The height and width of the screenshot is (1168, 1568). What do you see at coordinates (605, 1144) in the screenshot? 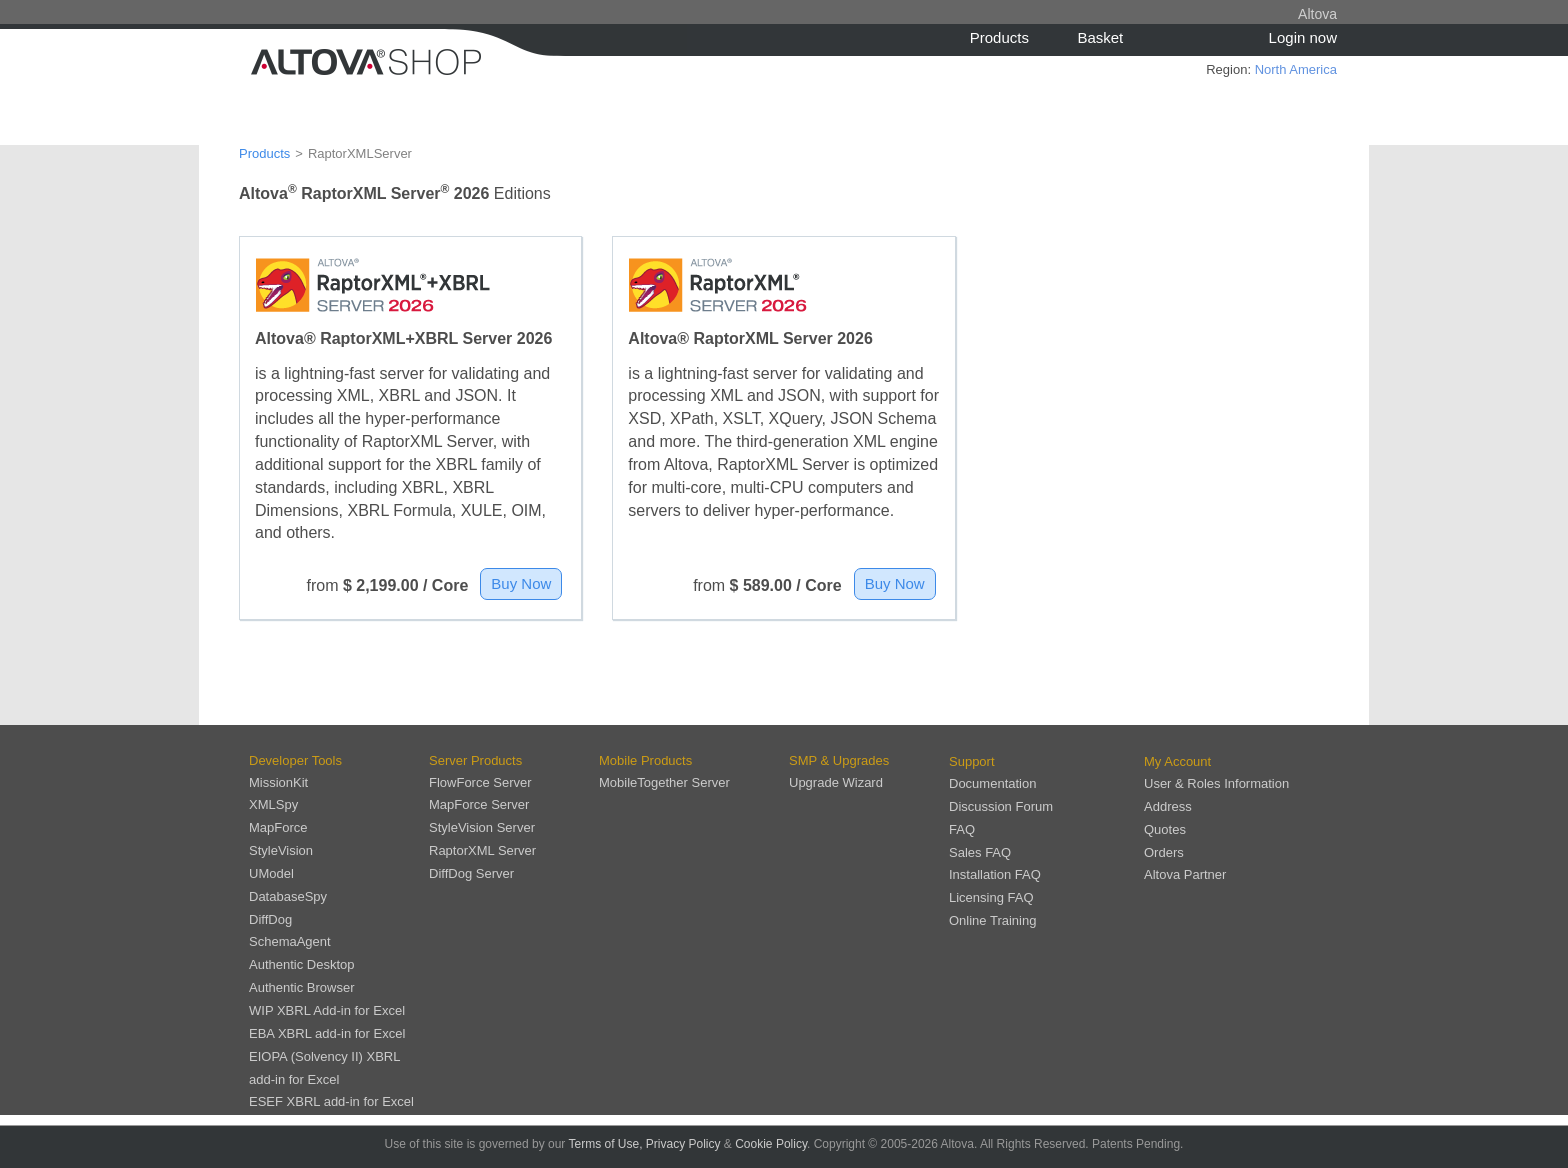
I see `Terms of Use,` at bounding box center [605, 1144].